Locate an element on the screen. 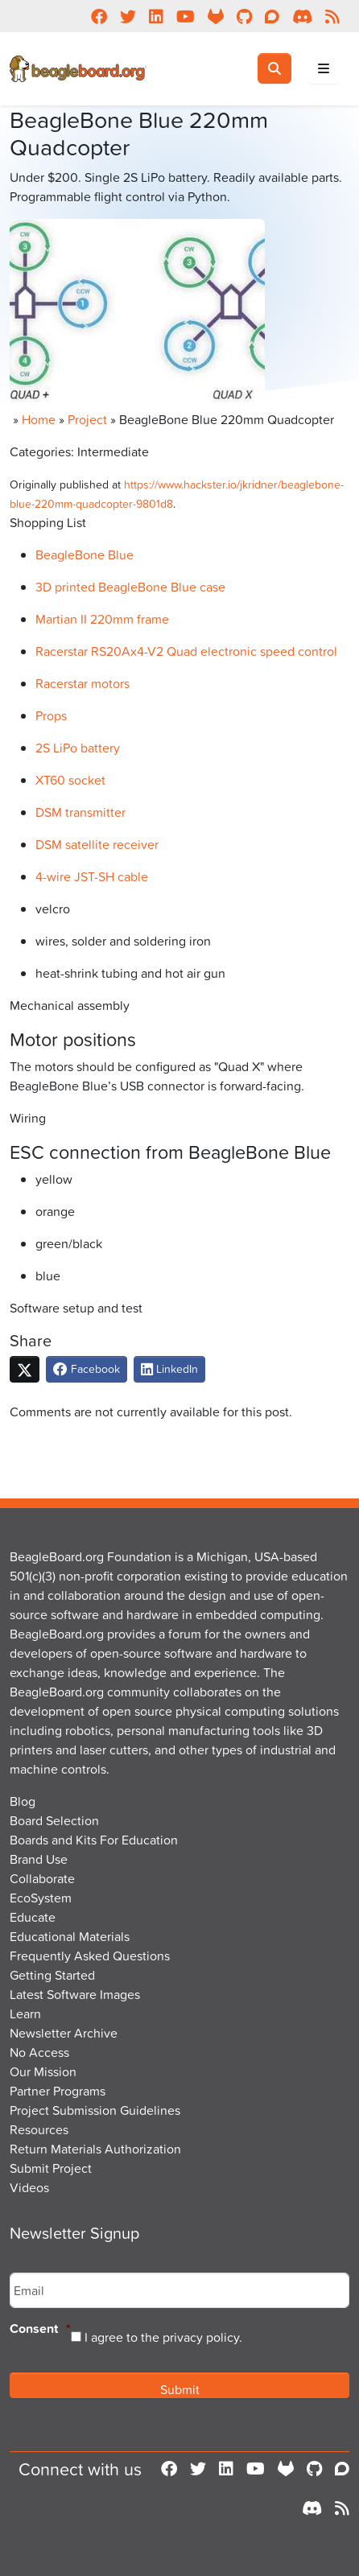 This screenshot has height=2576, width=359. 2S LiPo battery is located at coordinates (77, 747).